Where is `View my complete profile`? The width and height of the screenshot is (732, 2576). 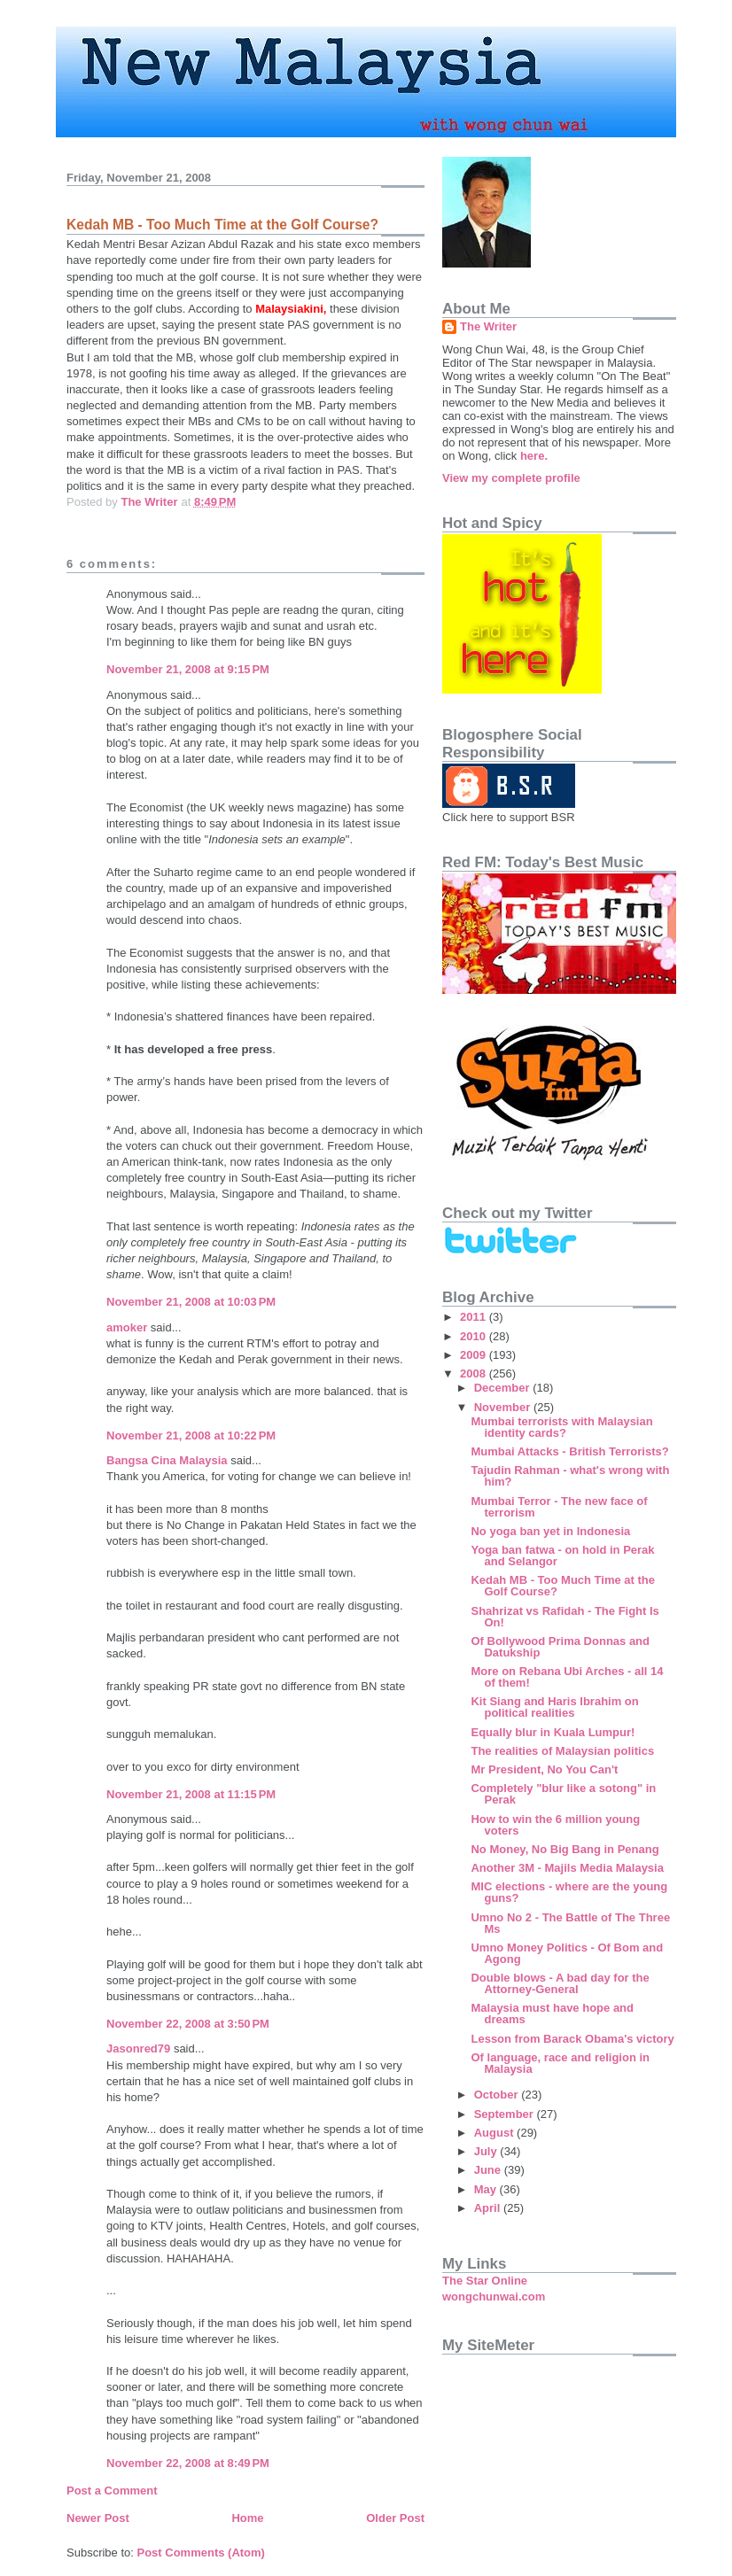 View my complete profile is located at coordinates (511, 478).